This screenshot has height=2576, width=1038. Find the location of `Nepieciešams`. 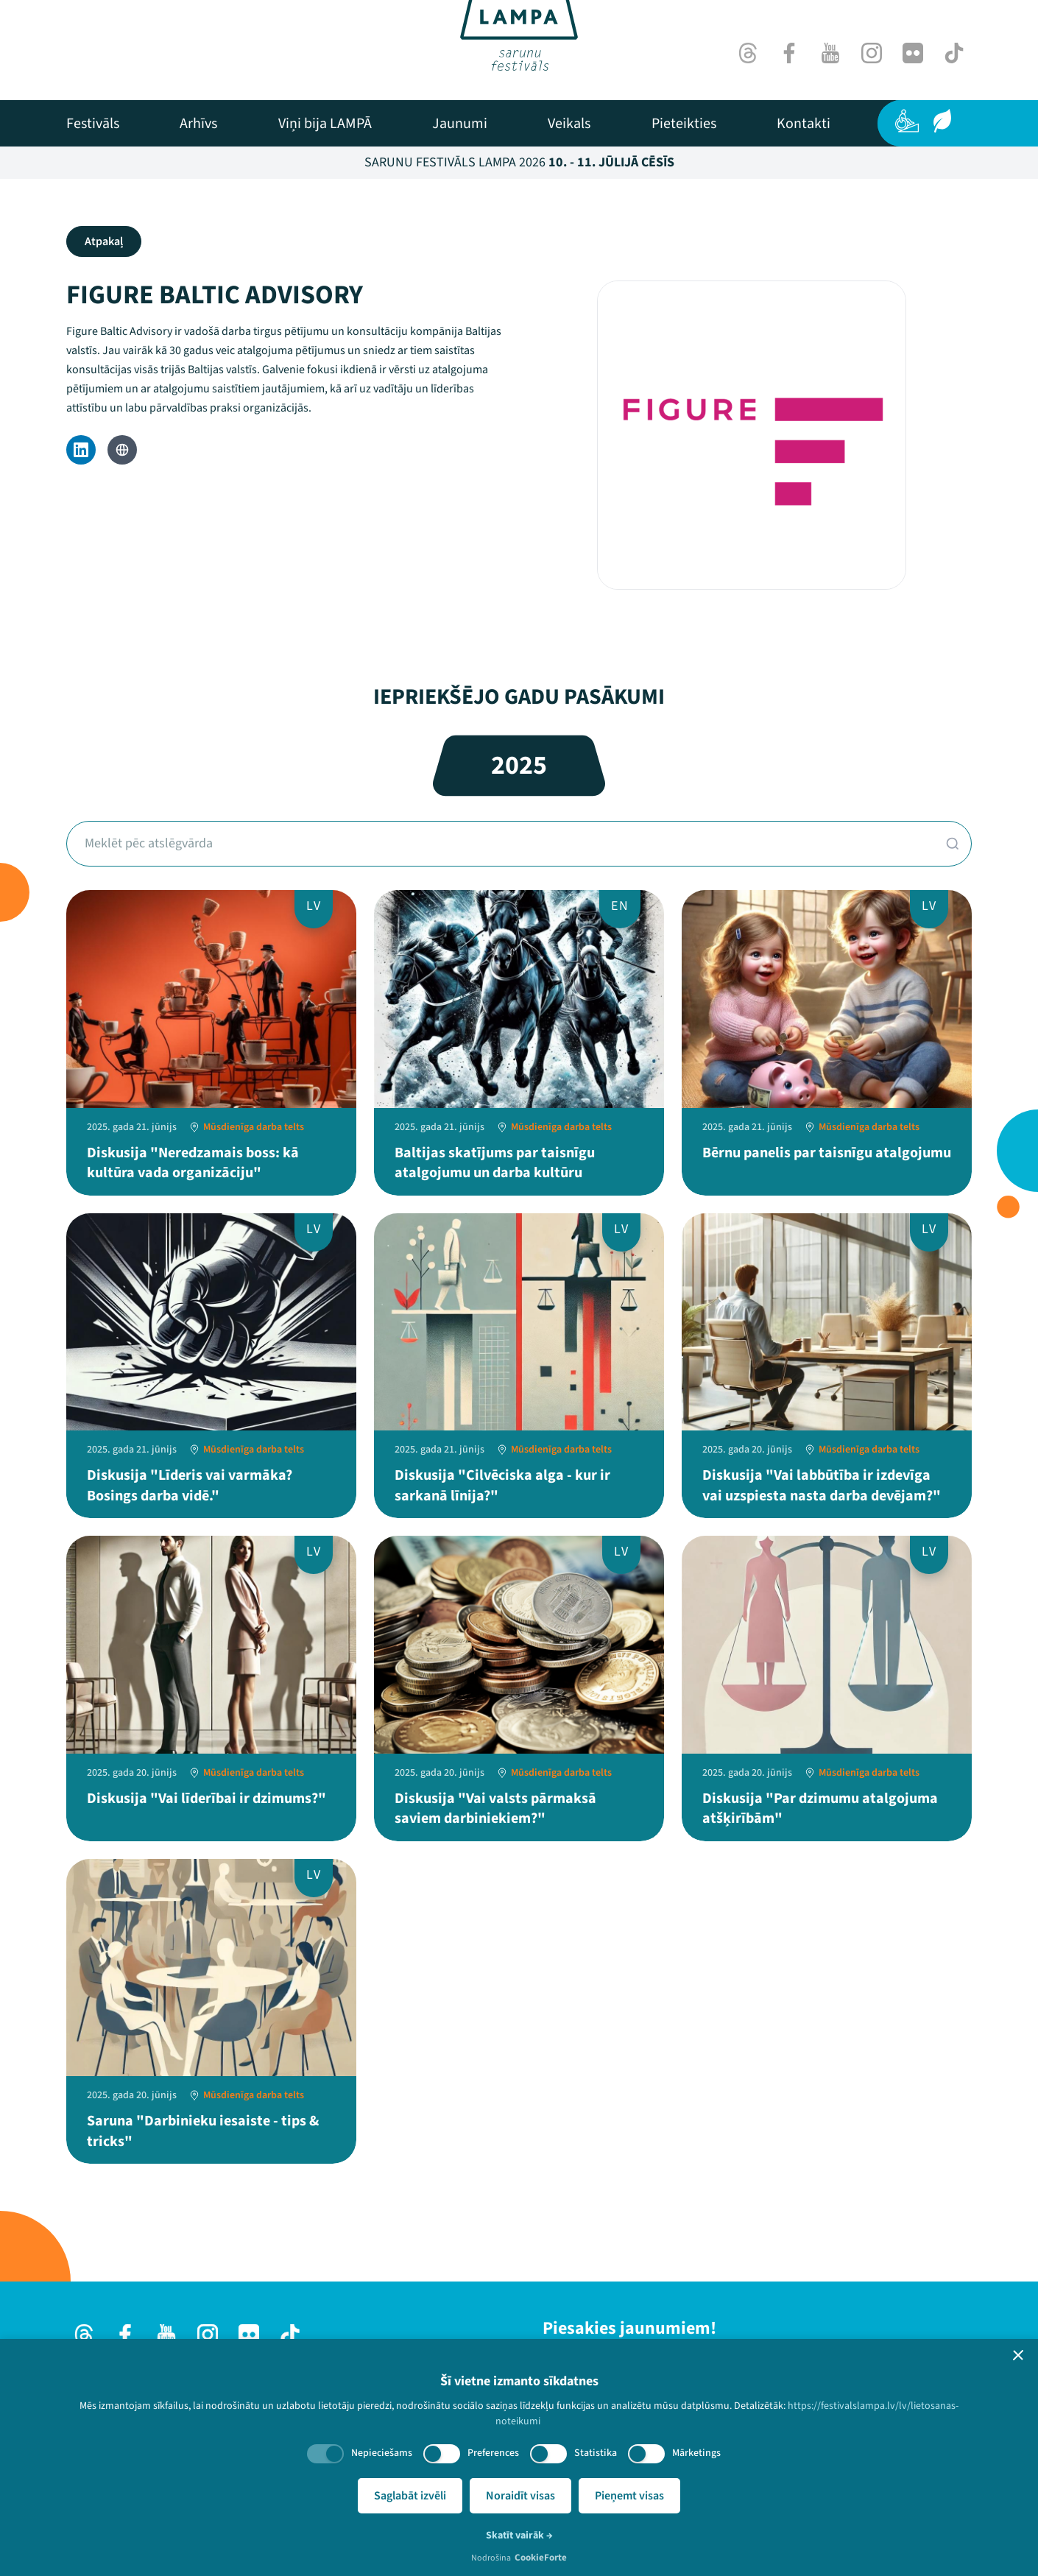

Nepieciešams is located at coordinates (381, 2453).